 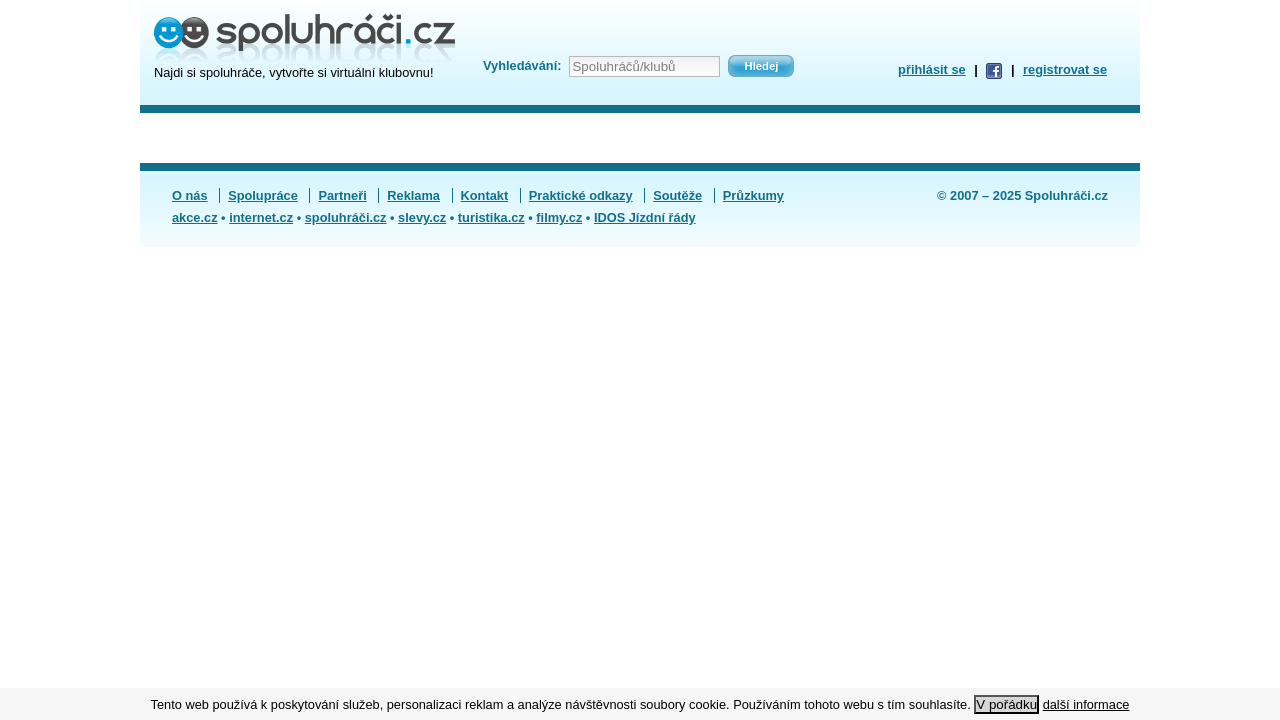 What do you see at coordinates (491, 217) in the screenshot?
I see `turistika.cz` at bounding box center [491, 217].